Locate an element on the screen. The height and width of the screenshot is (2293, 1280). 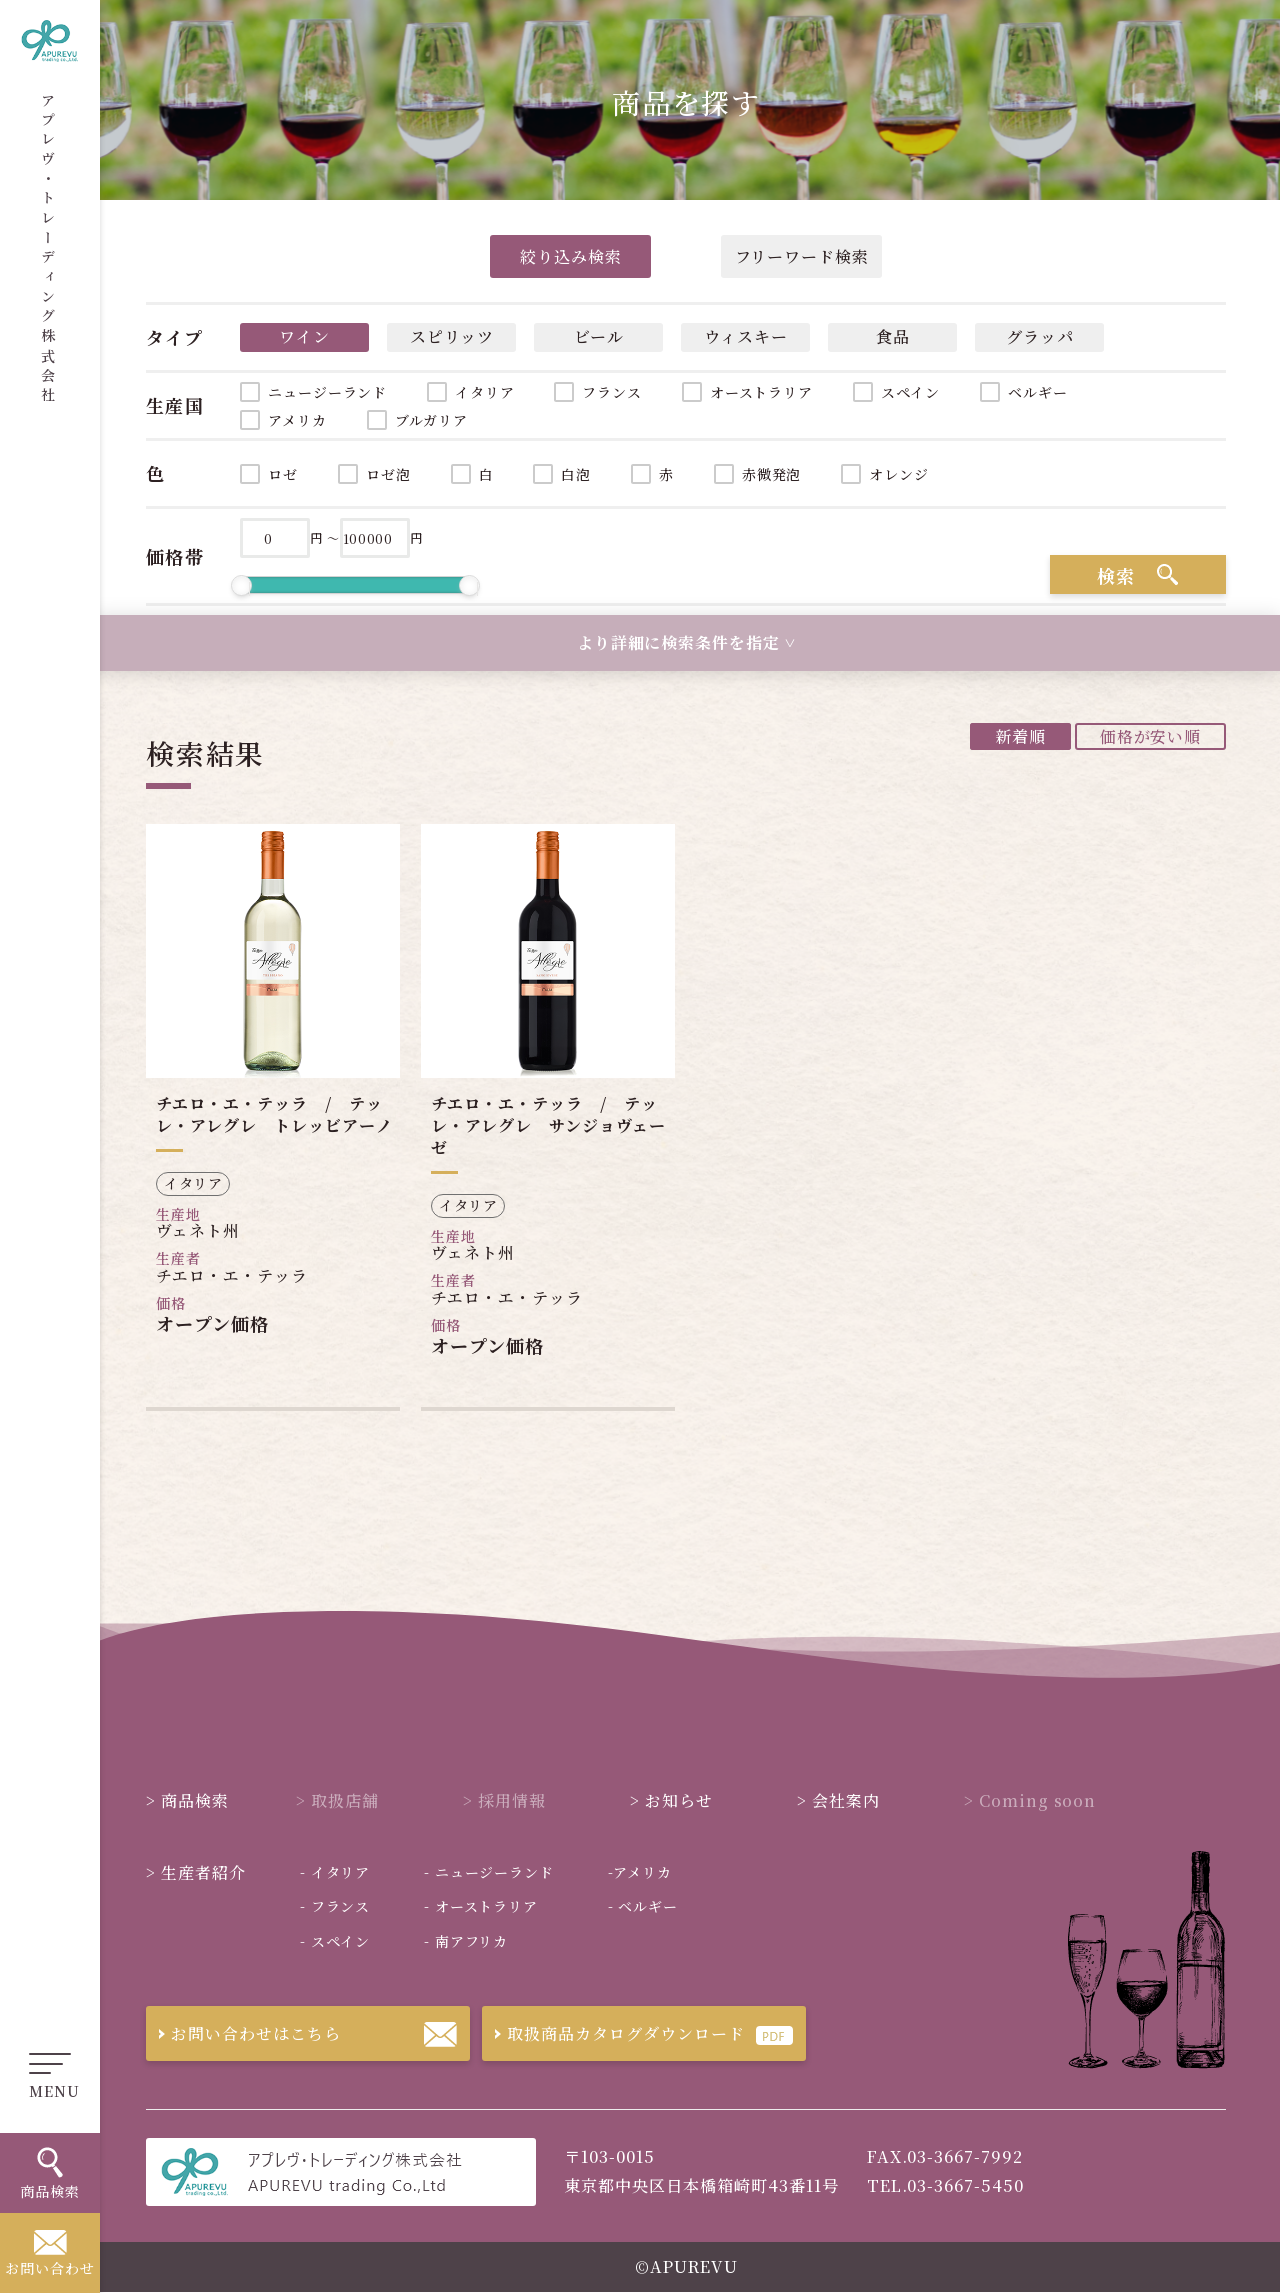
価格が安い順 is located at coordinates (1151, 736).